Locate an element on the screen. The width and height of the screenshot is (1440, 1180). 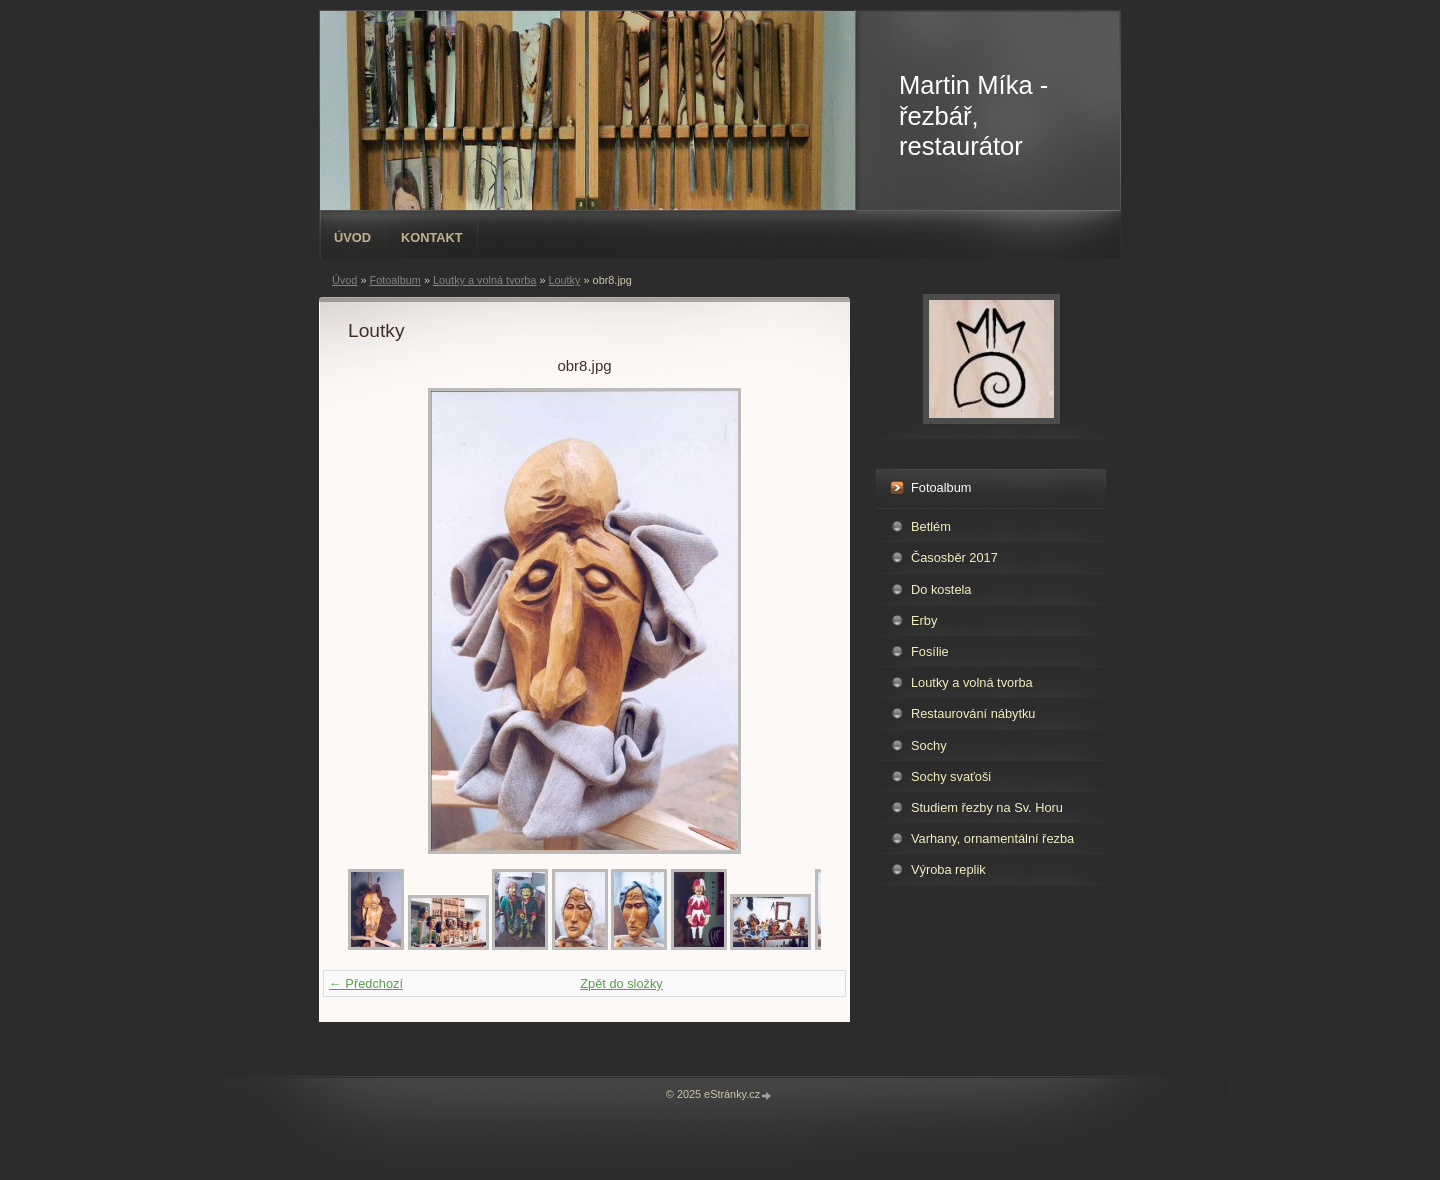
Sochy svaťoši is located at coordinates (951, 776).